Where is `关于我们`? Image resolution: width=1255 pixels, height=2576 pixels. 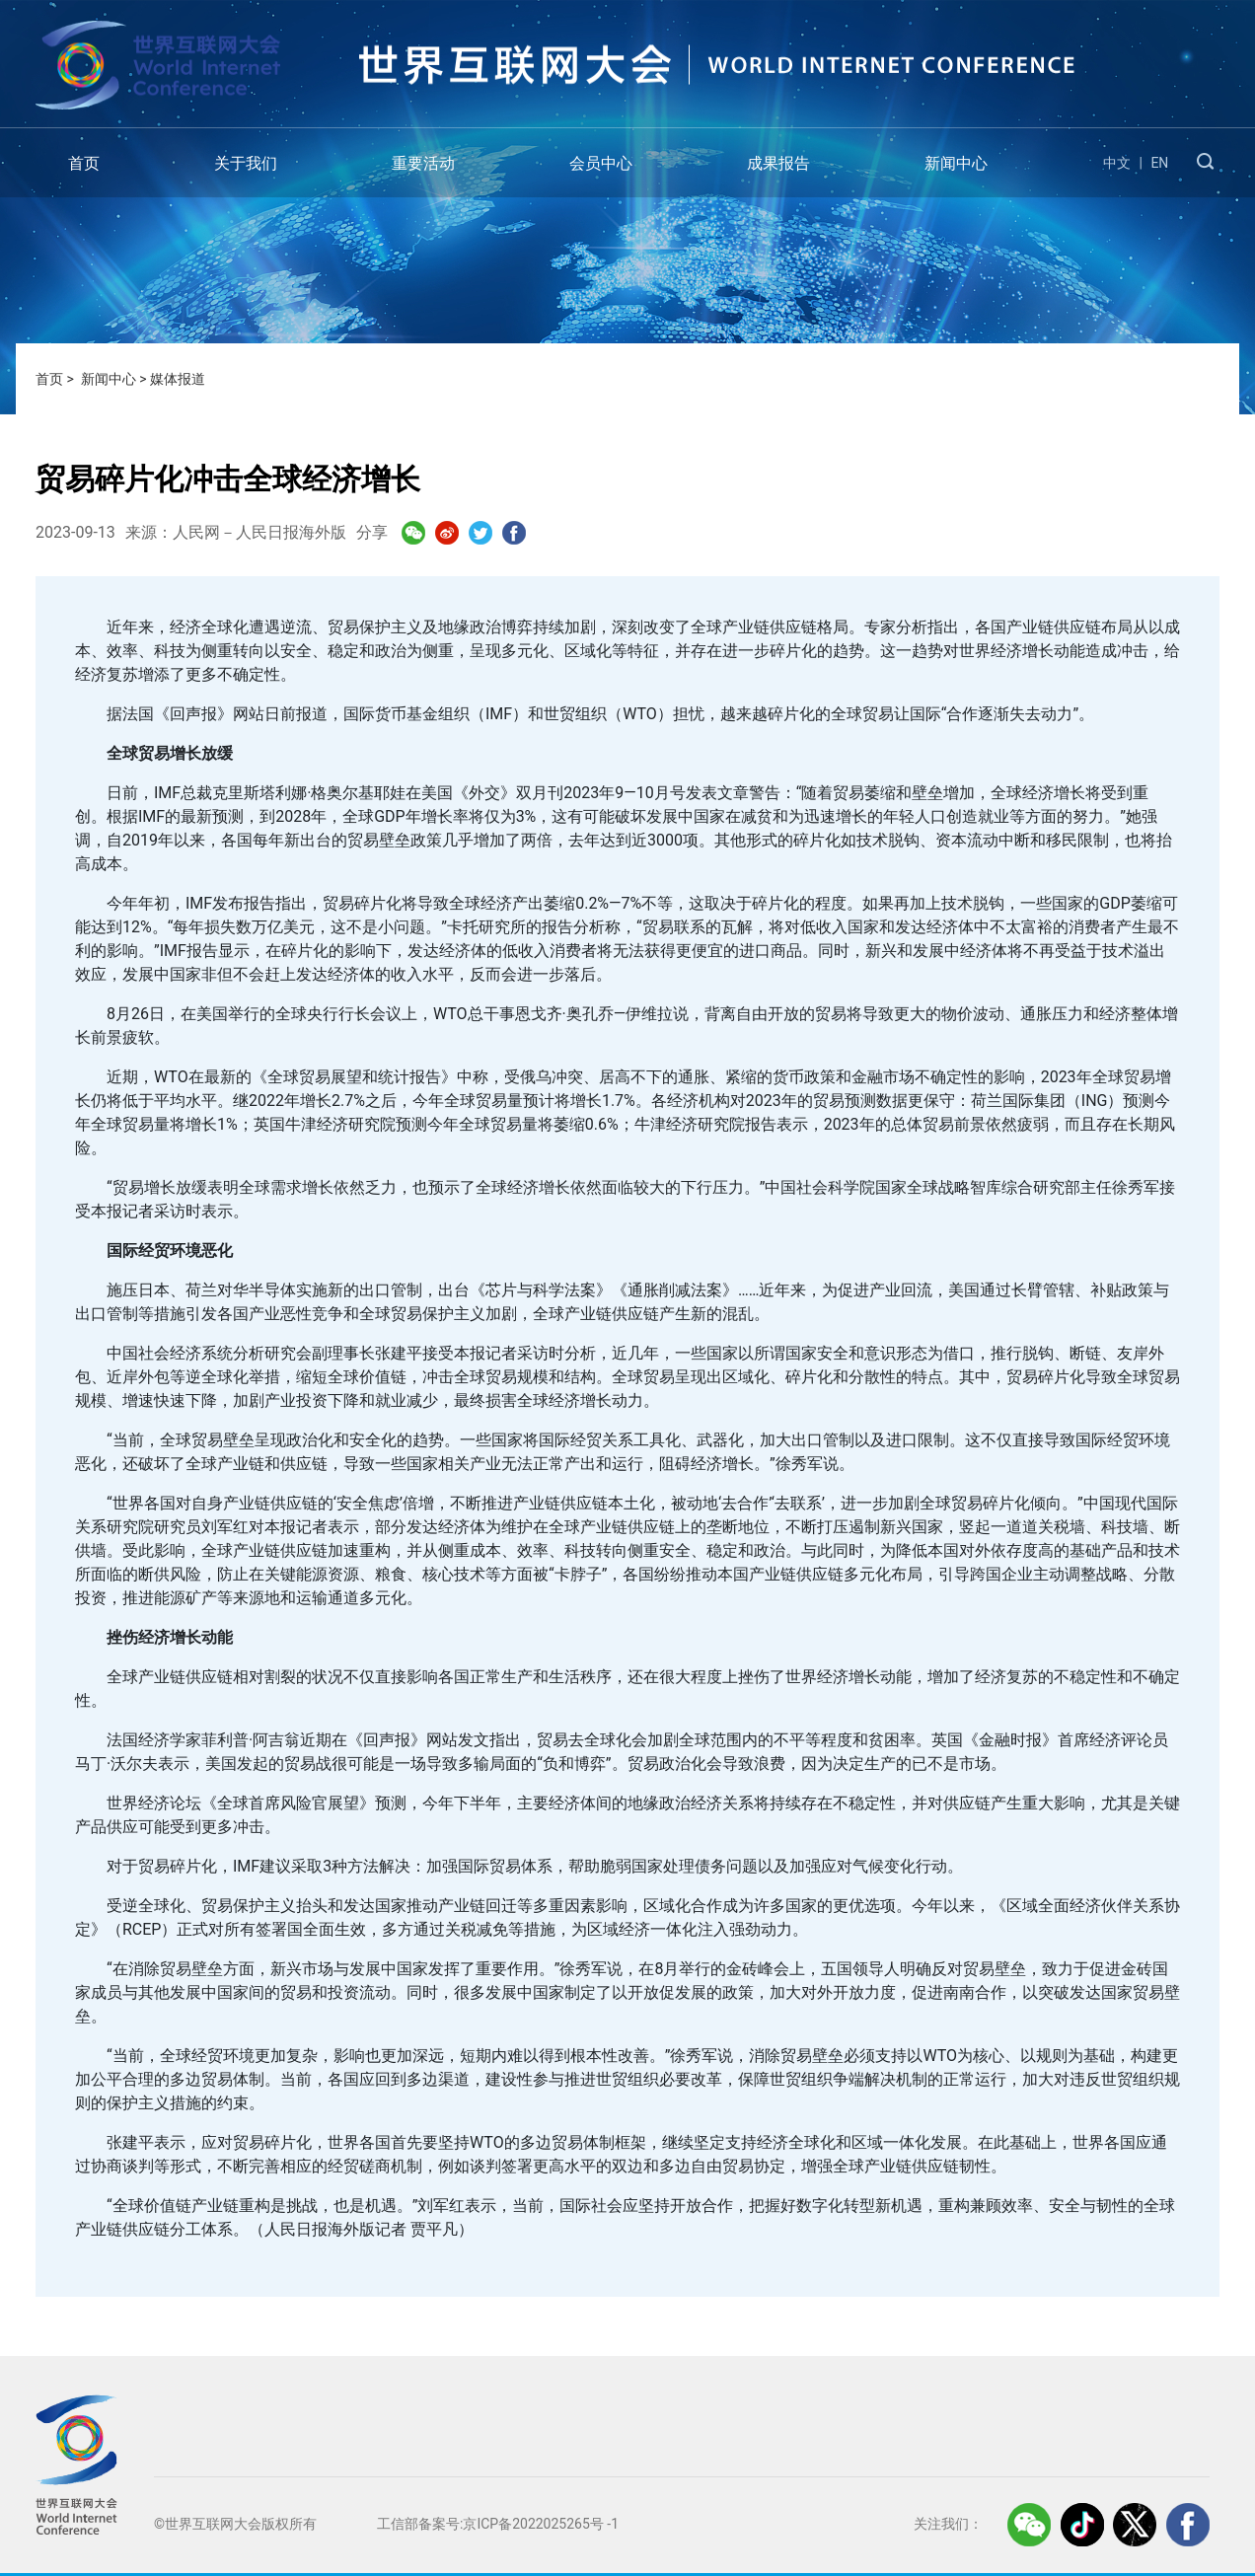
关于我们 is located at coordinates (245, 163).